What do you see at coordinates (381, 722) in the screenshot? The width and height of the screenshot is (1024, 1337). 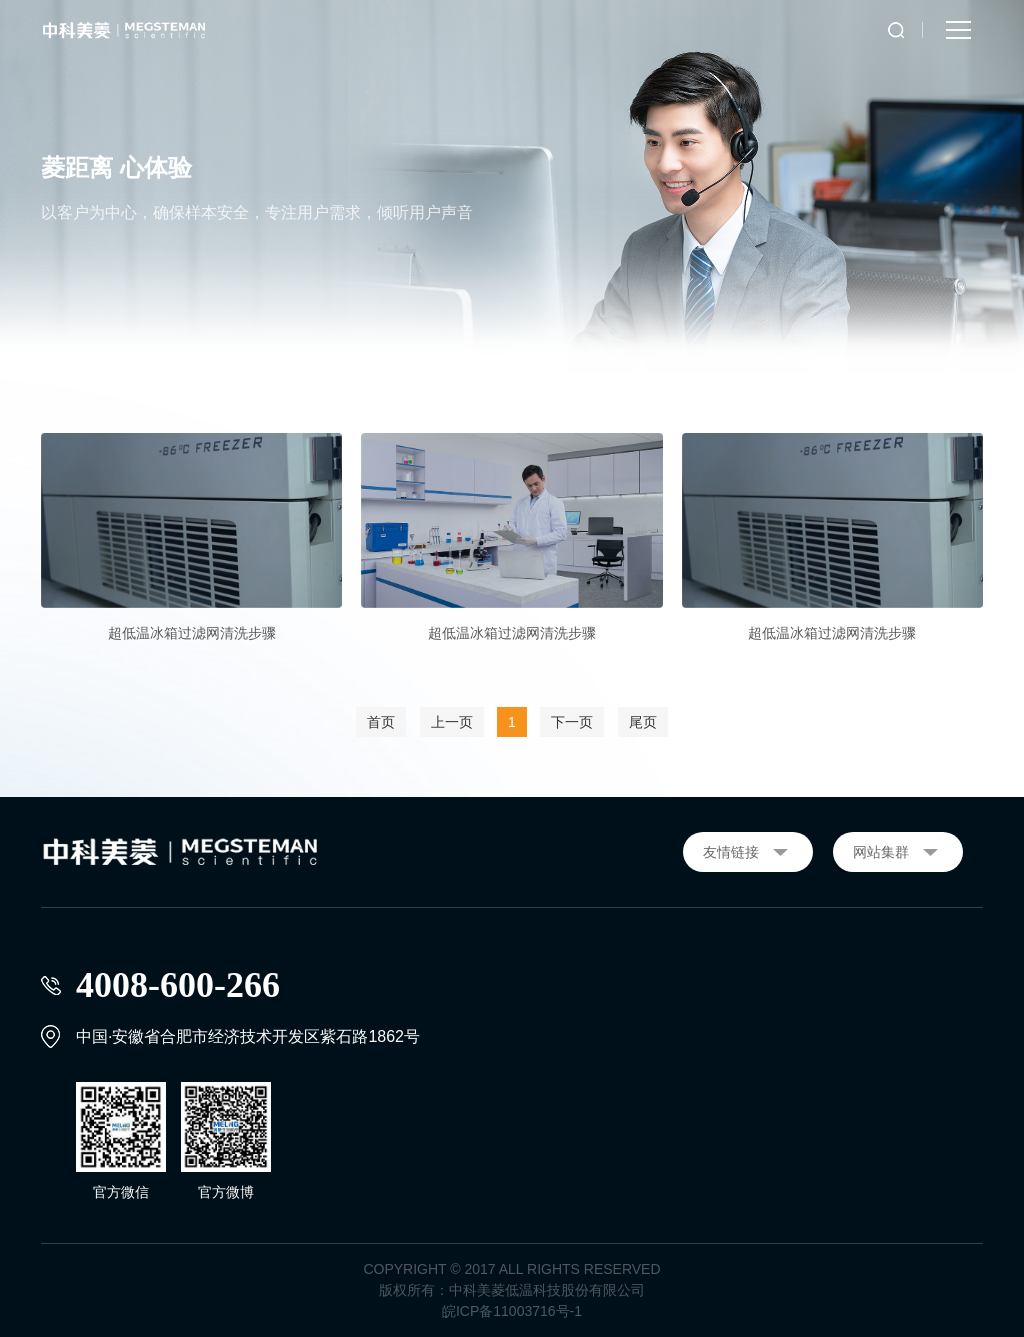 I see `首页` at bounding box center [381, 722].